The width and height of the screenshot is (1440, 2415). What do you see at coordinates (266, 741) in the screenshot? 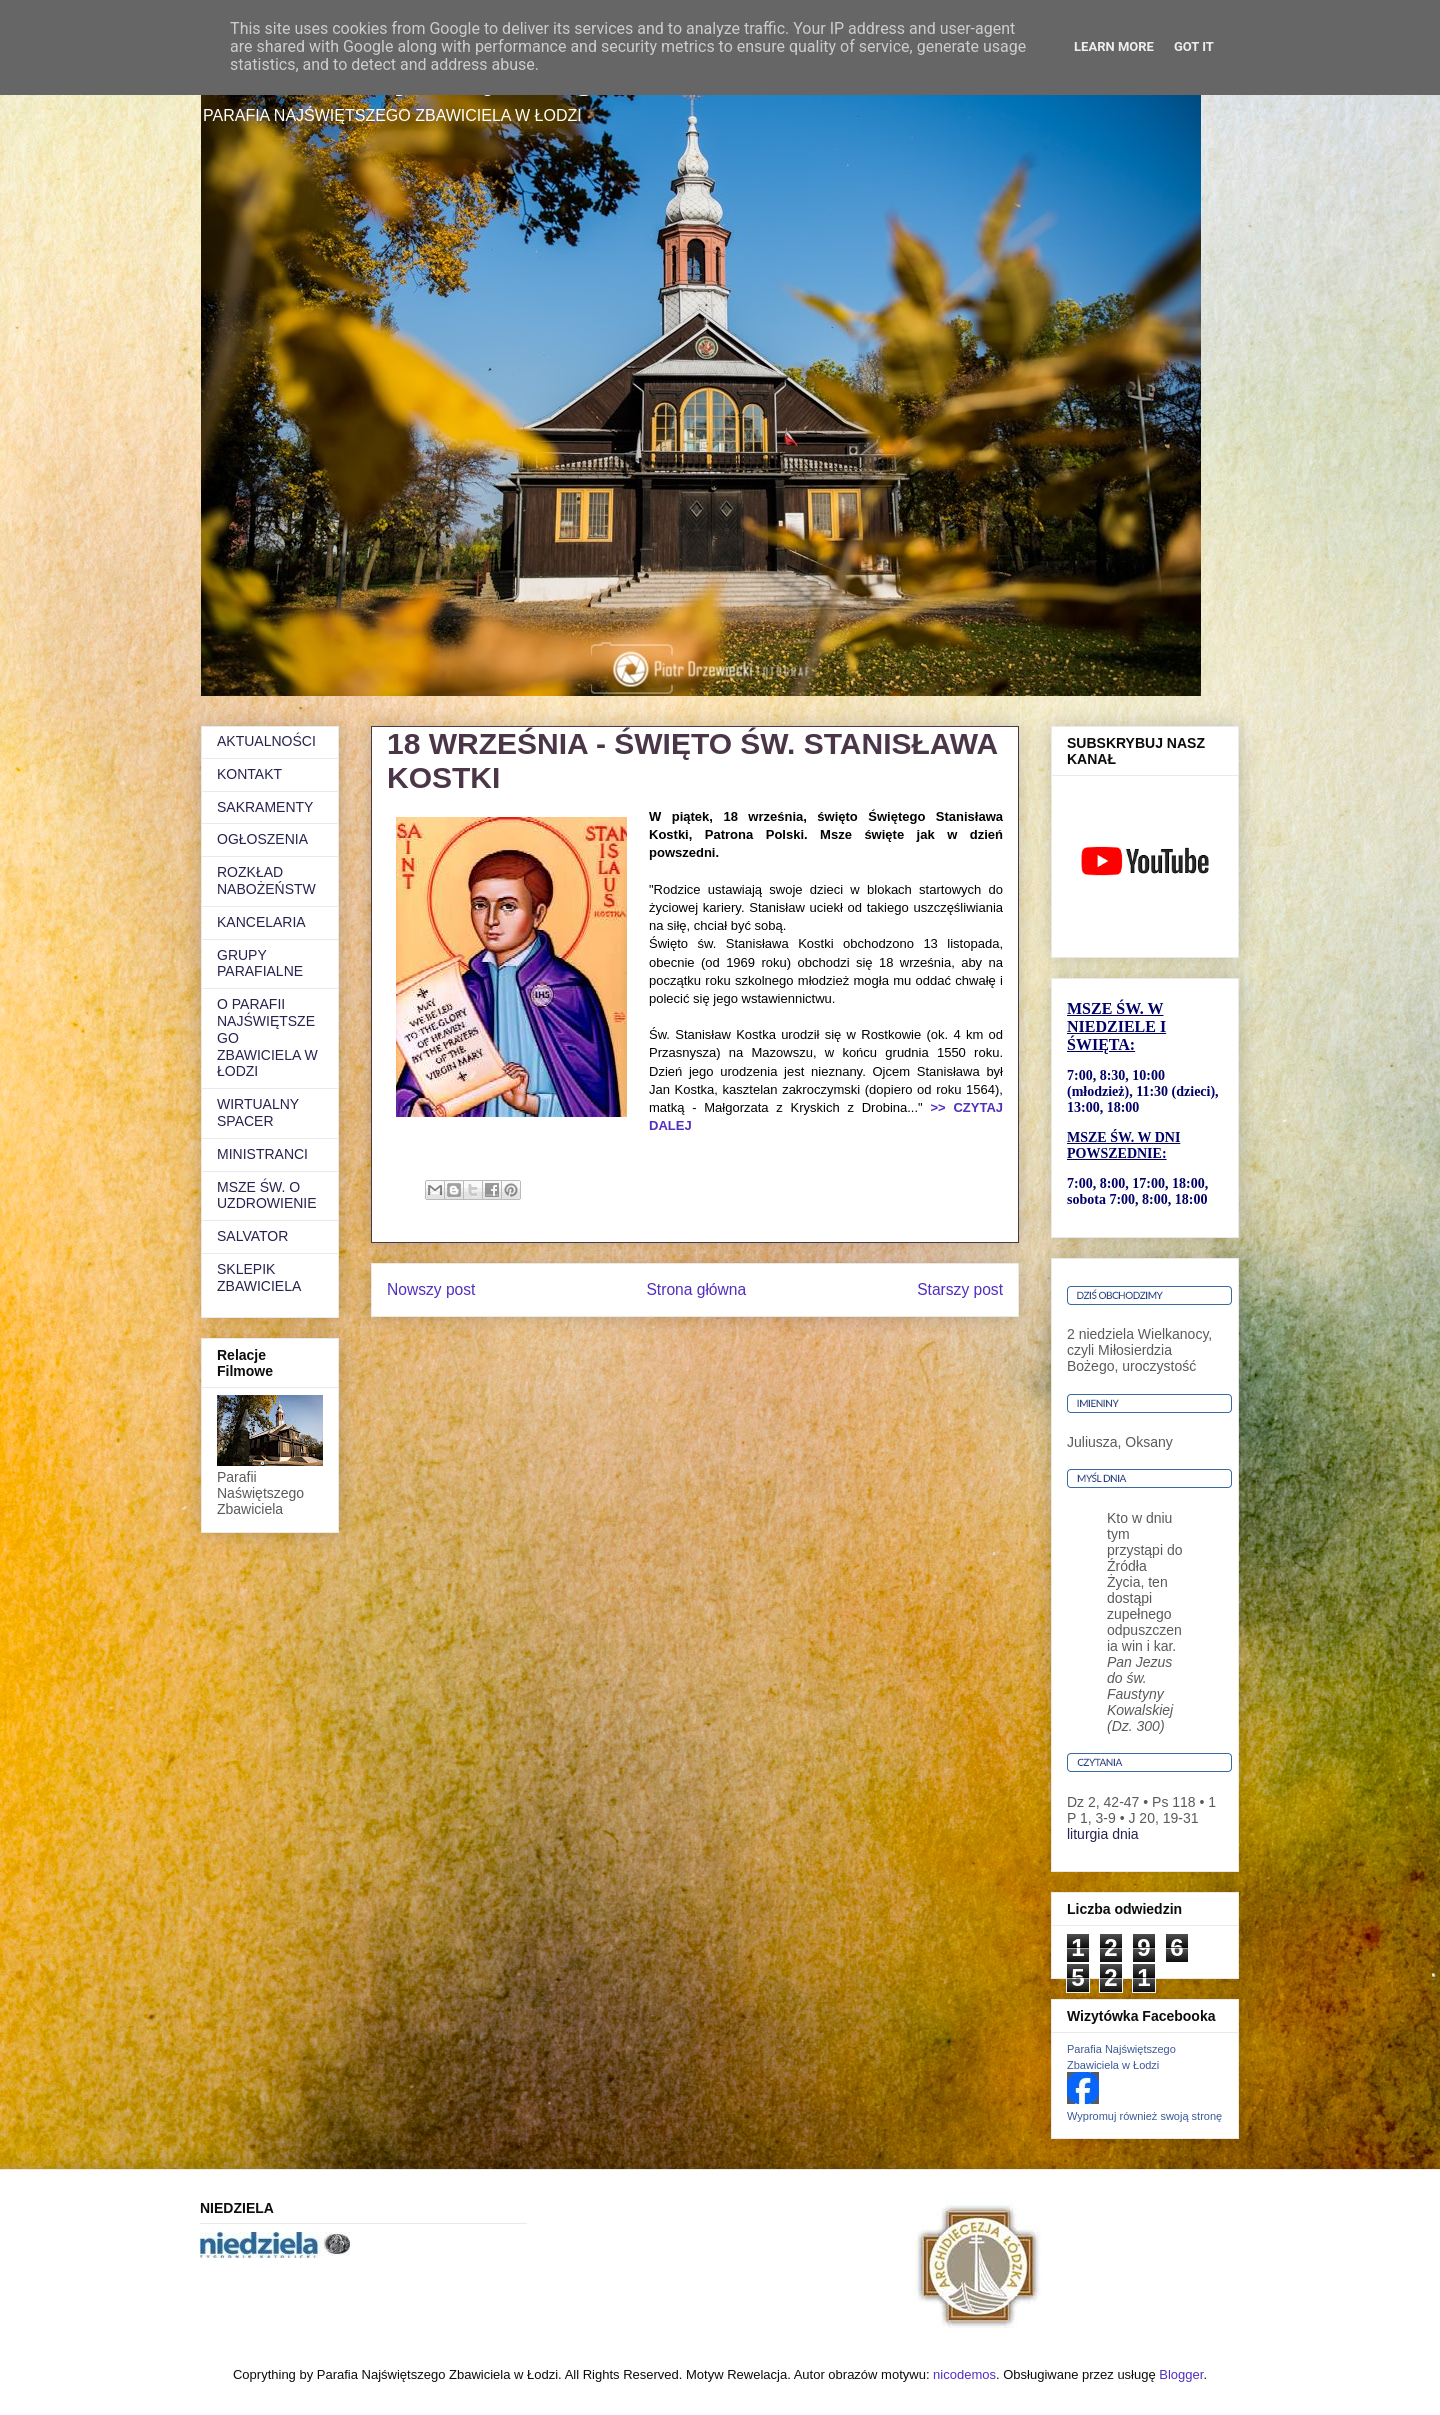
I see `AKTUALNOŚCI` at bounding box center [266, 741].